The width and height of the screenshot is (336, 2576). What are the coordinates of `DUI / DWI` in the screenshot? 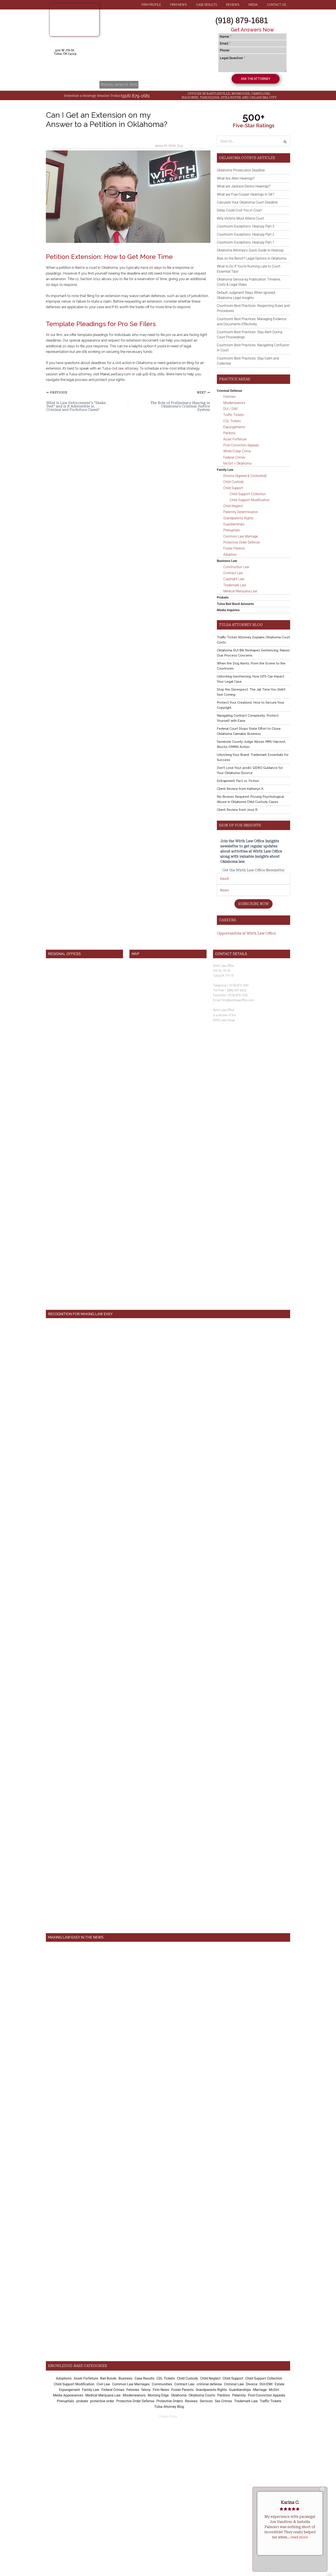 It's located at (230, 409).